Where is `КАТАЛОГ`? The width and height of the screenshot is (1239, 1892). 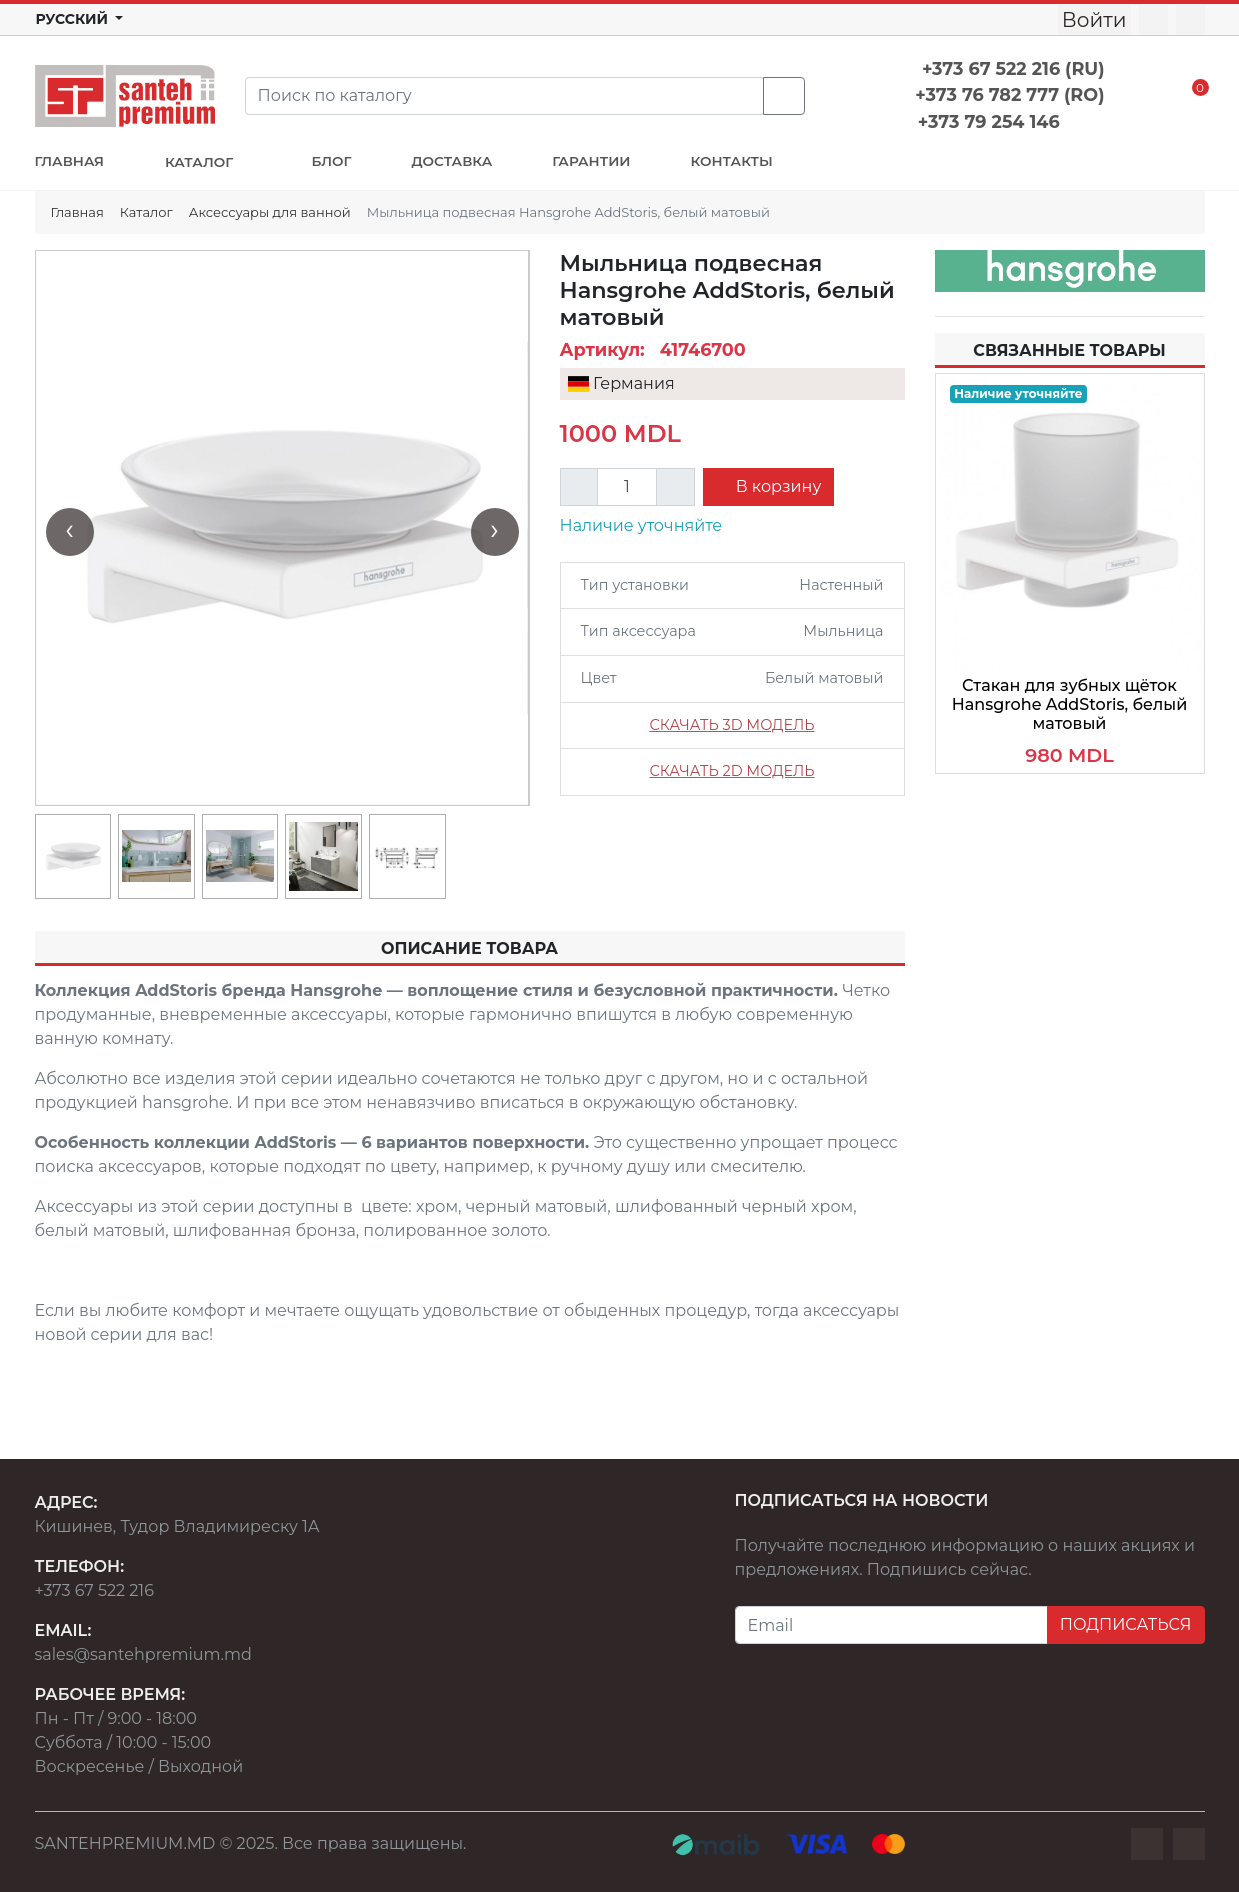
КАТАЛОГ is located at coordinates (201, 162).